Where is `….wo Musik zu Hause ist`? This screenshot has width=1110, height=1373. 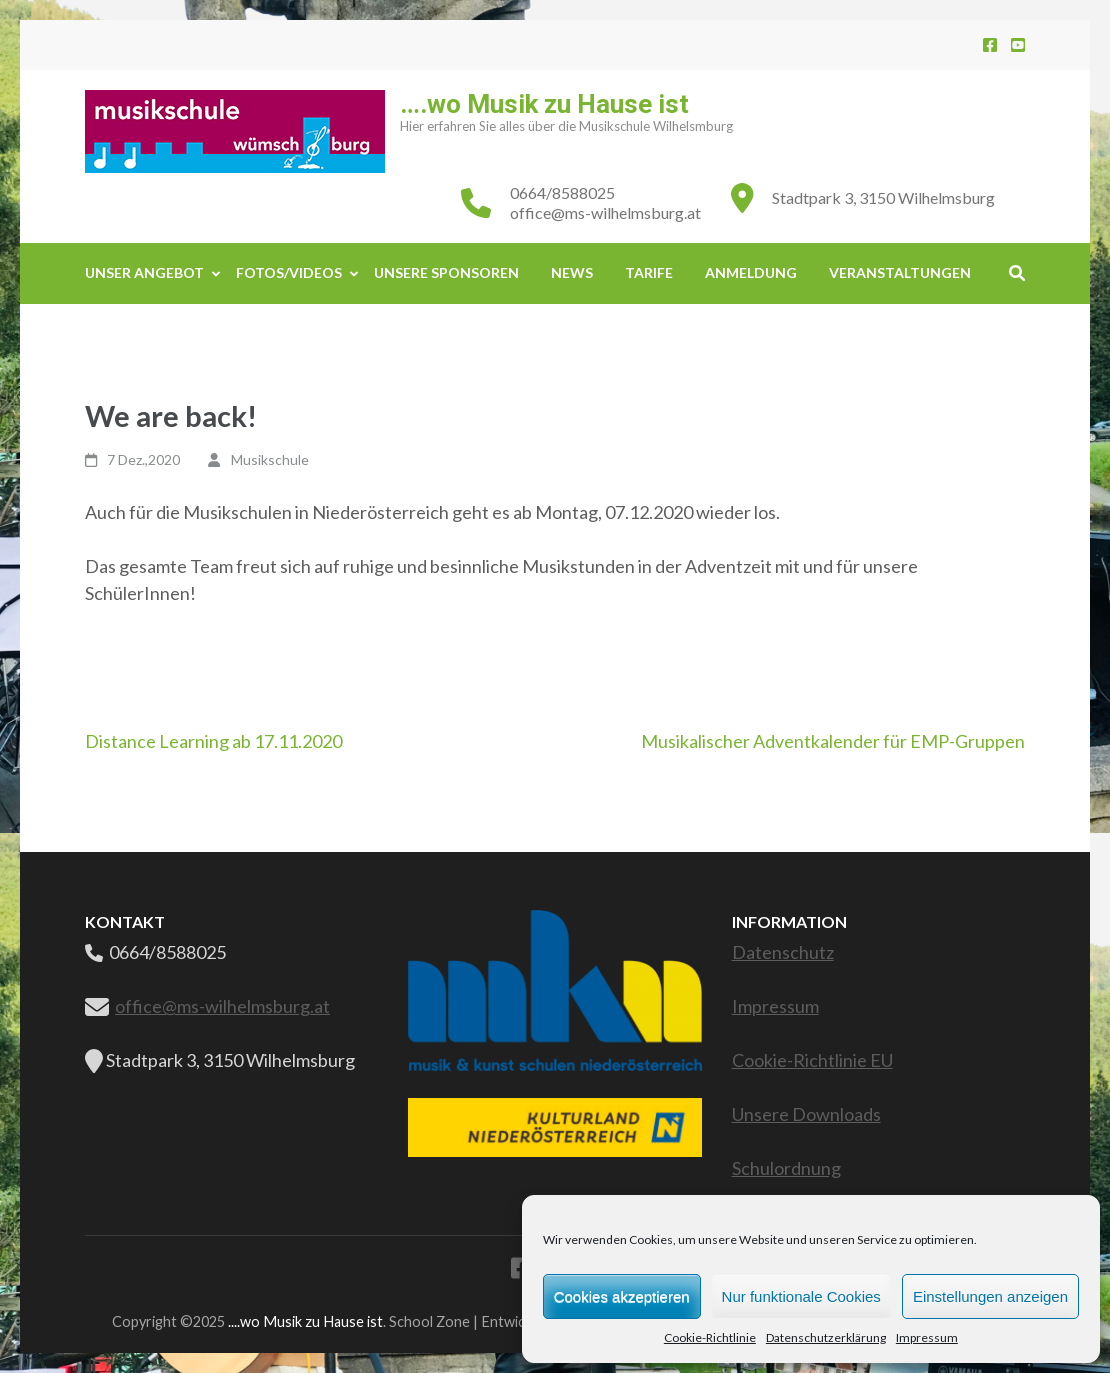
….wo Musik zu Hause ist is located at coordinates (544, 104).